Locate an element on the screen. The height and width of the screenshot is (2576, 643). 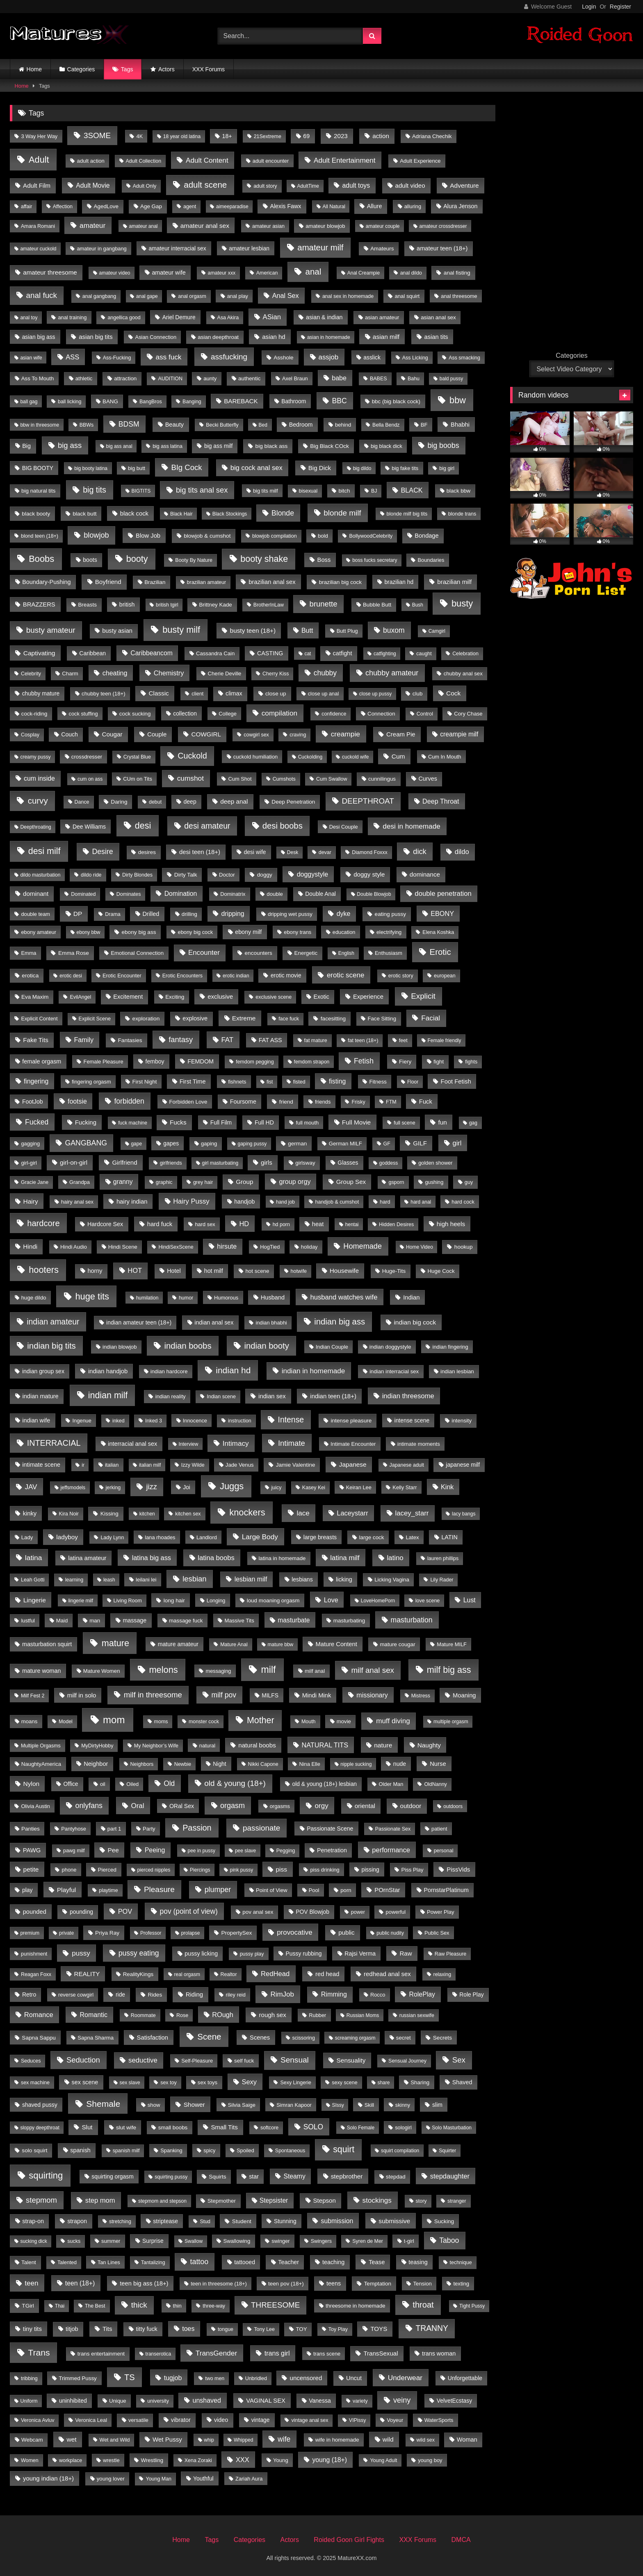
gapes [gapes (9 items)] is located at coordinates (171, 1143).